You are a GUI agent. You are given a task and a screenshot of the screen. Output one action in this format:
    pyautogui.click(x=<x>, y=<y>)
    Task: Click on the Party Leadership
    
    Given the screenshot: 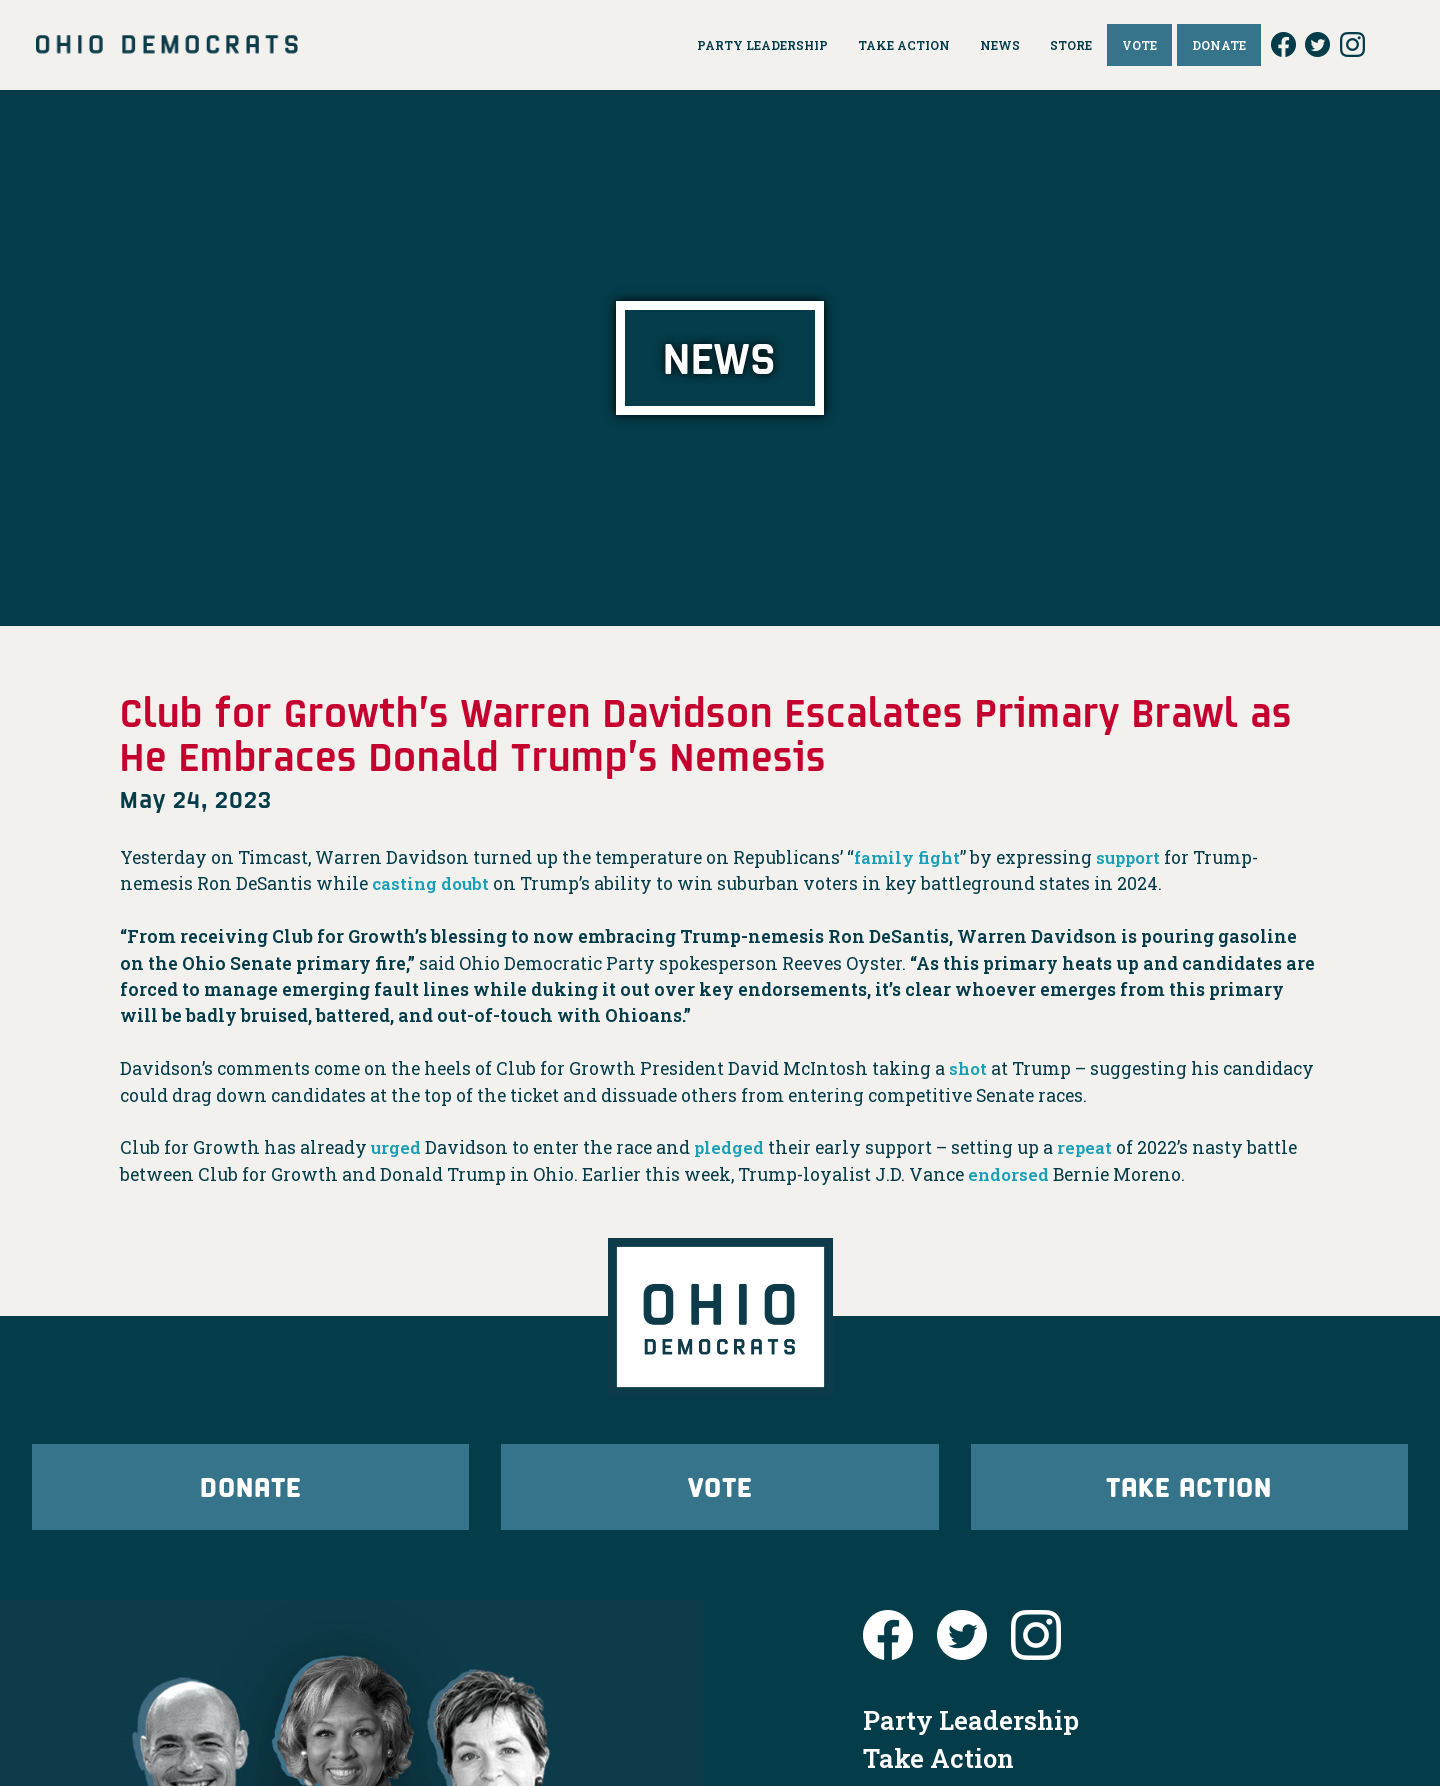 What is the action you would take?
    pyautogui.click(x=971, y=1731)
    